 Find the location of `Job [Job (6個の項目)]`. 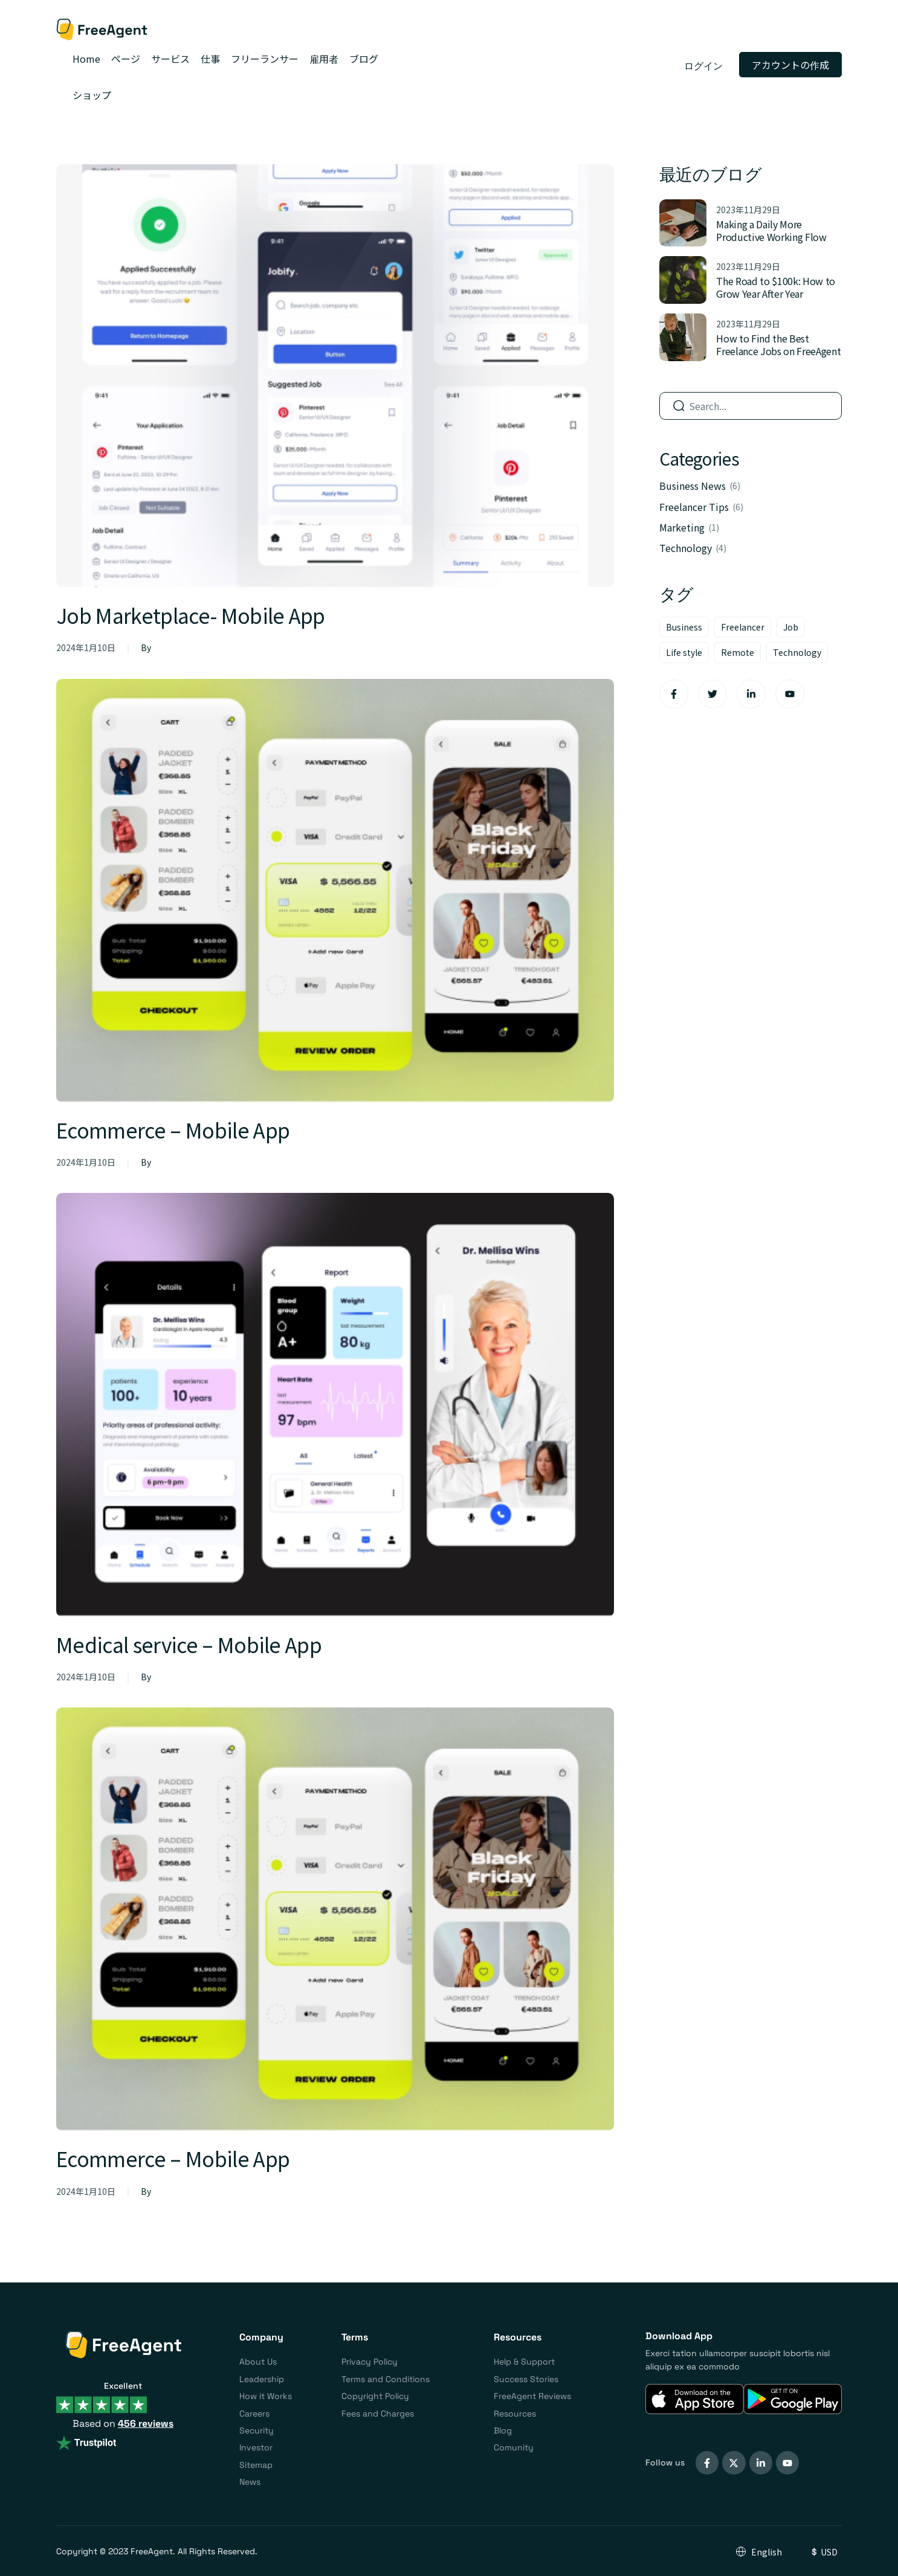

Job [Job (6個の項目)] is located at coordinates (790, 627).